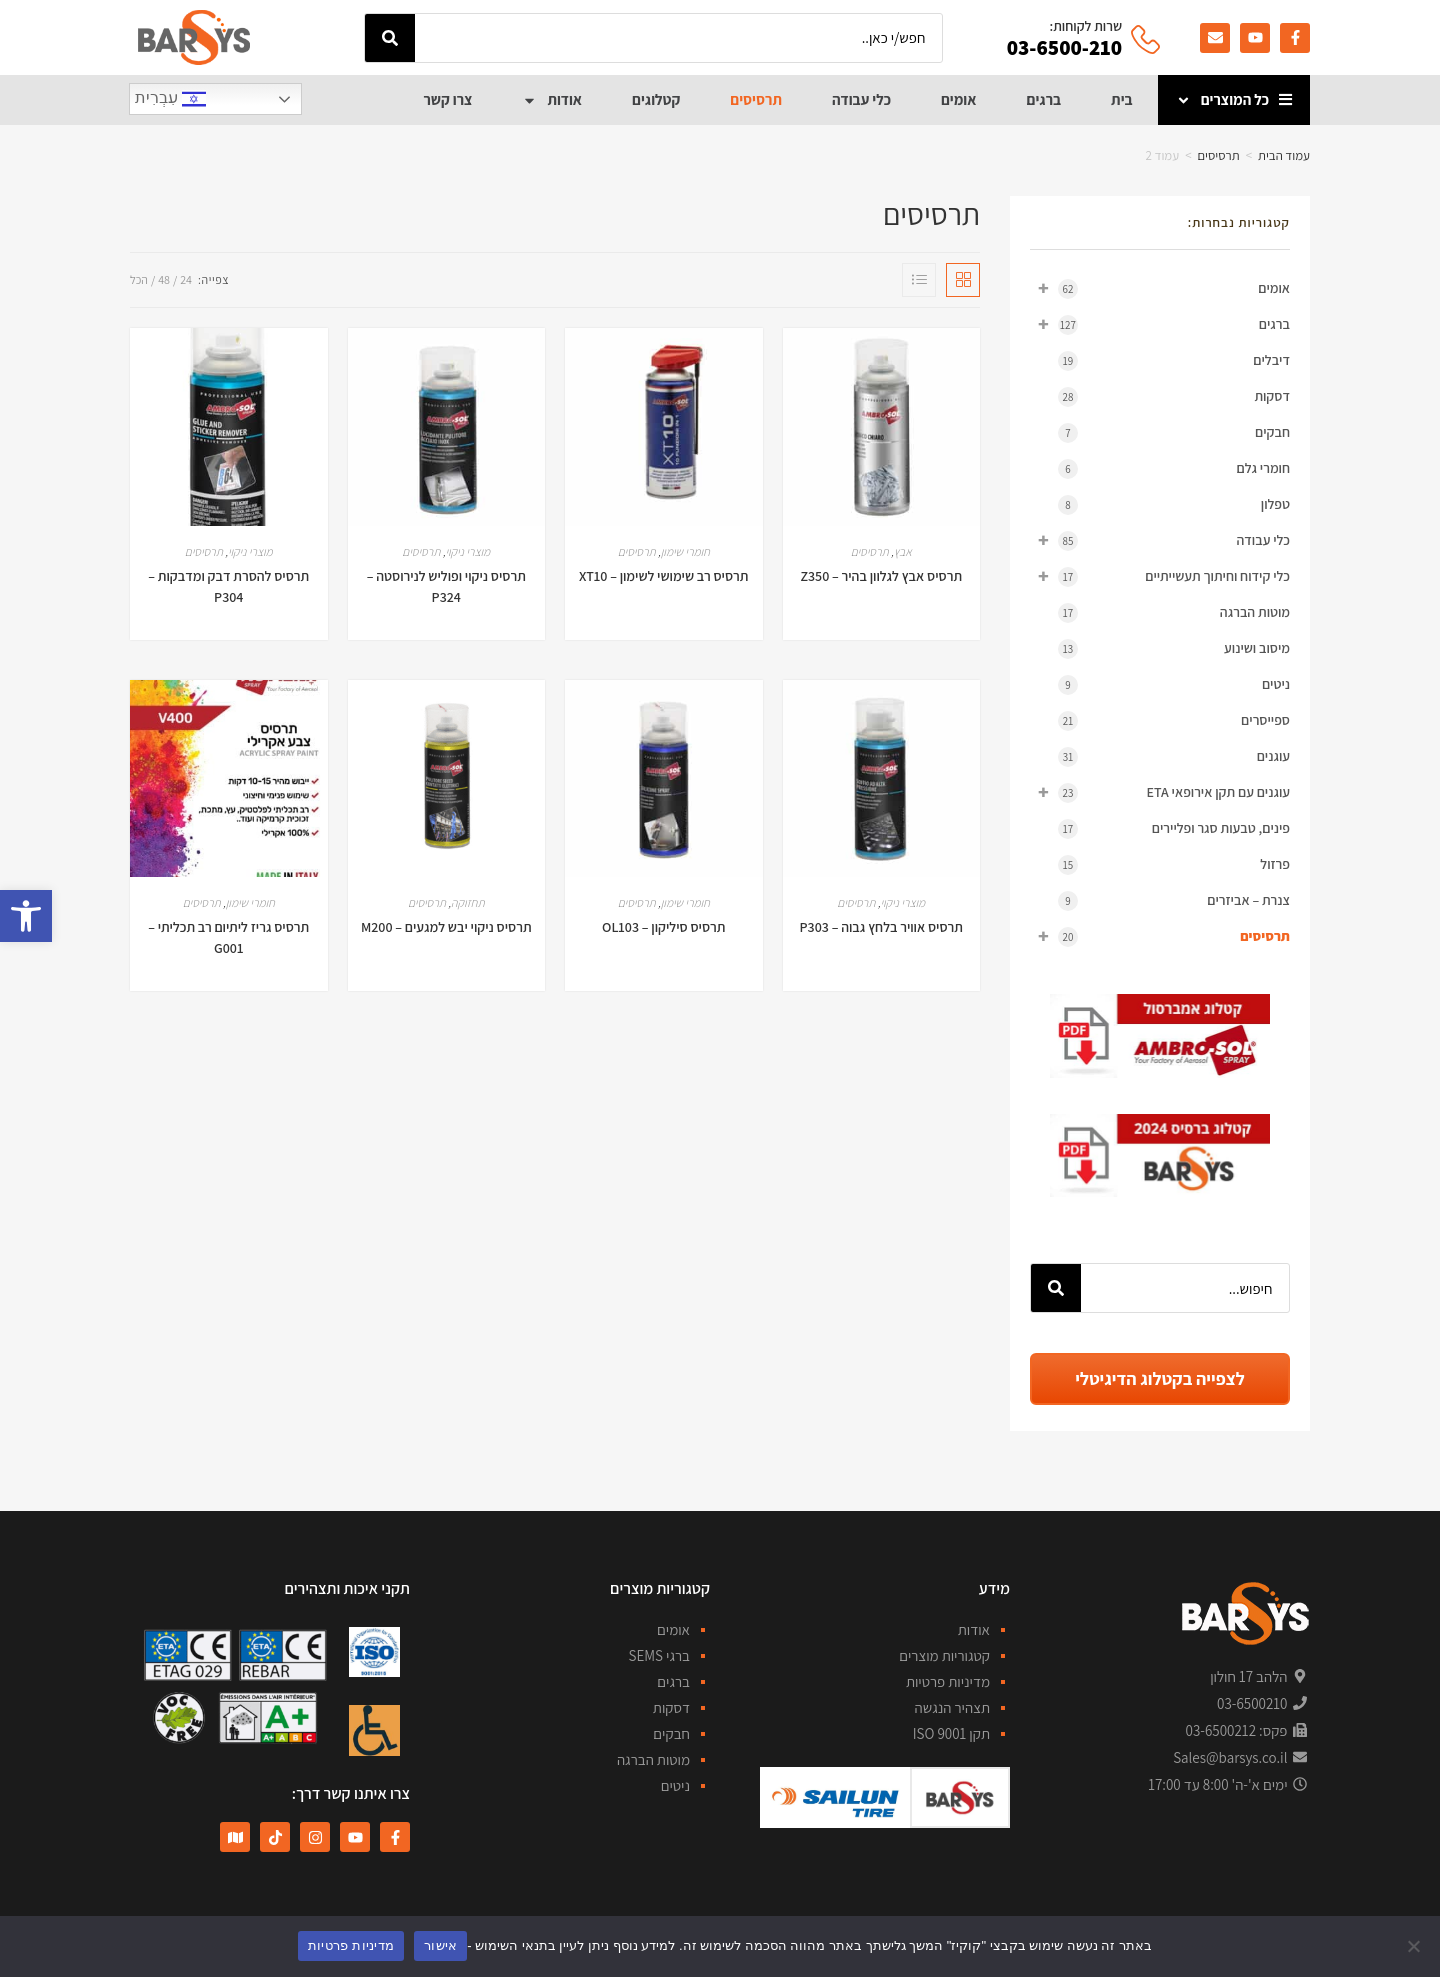 This screenshot has height=1977, width=1440. I want to click on צרו קשר, so click(447, 99).